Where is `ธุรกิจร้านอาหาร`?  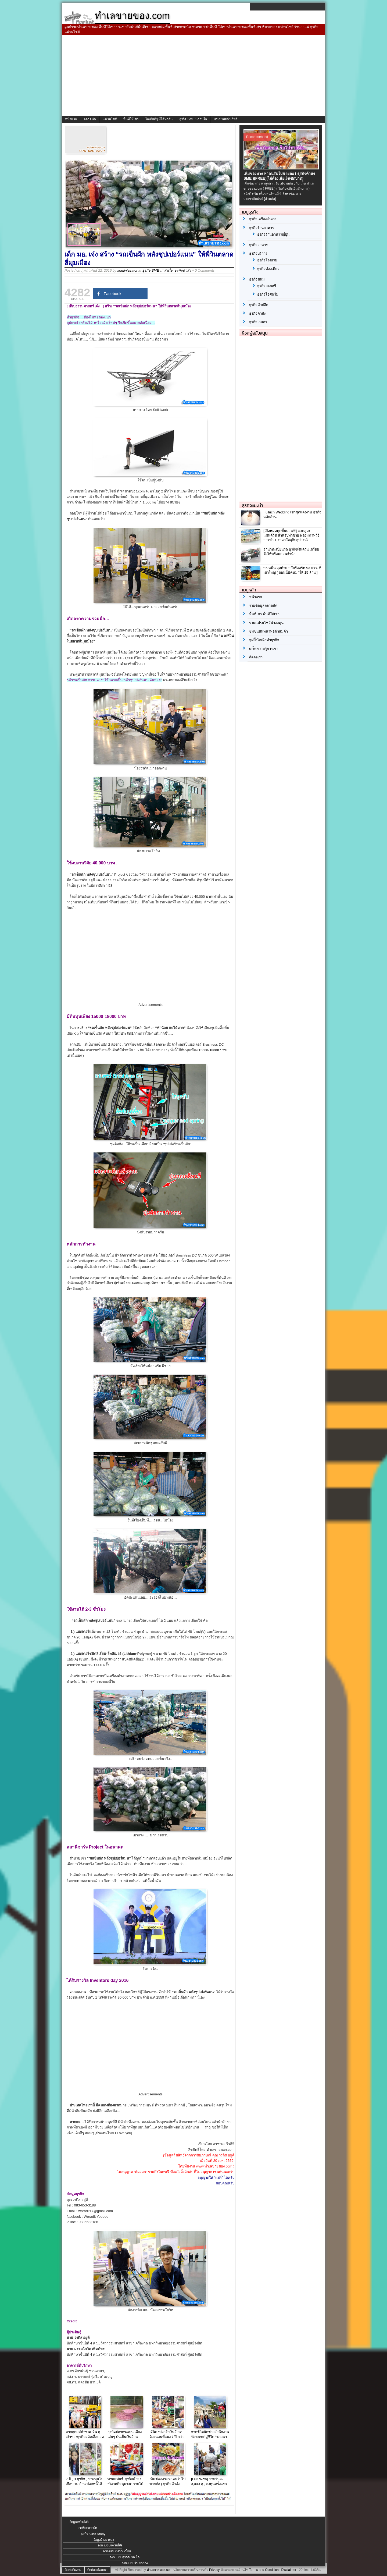 ธุรกิจร้านอาหาร is located at coordinates (261, 228).